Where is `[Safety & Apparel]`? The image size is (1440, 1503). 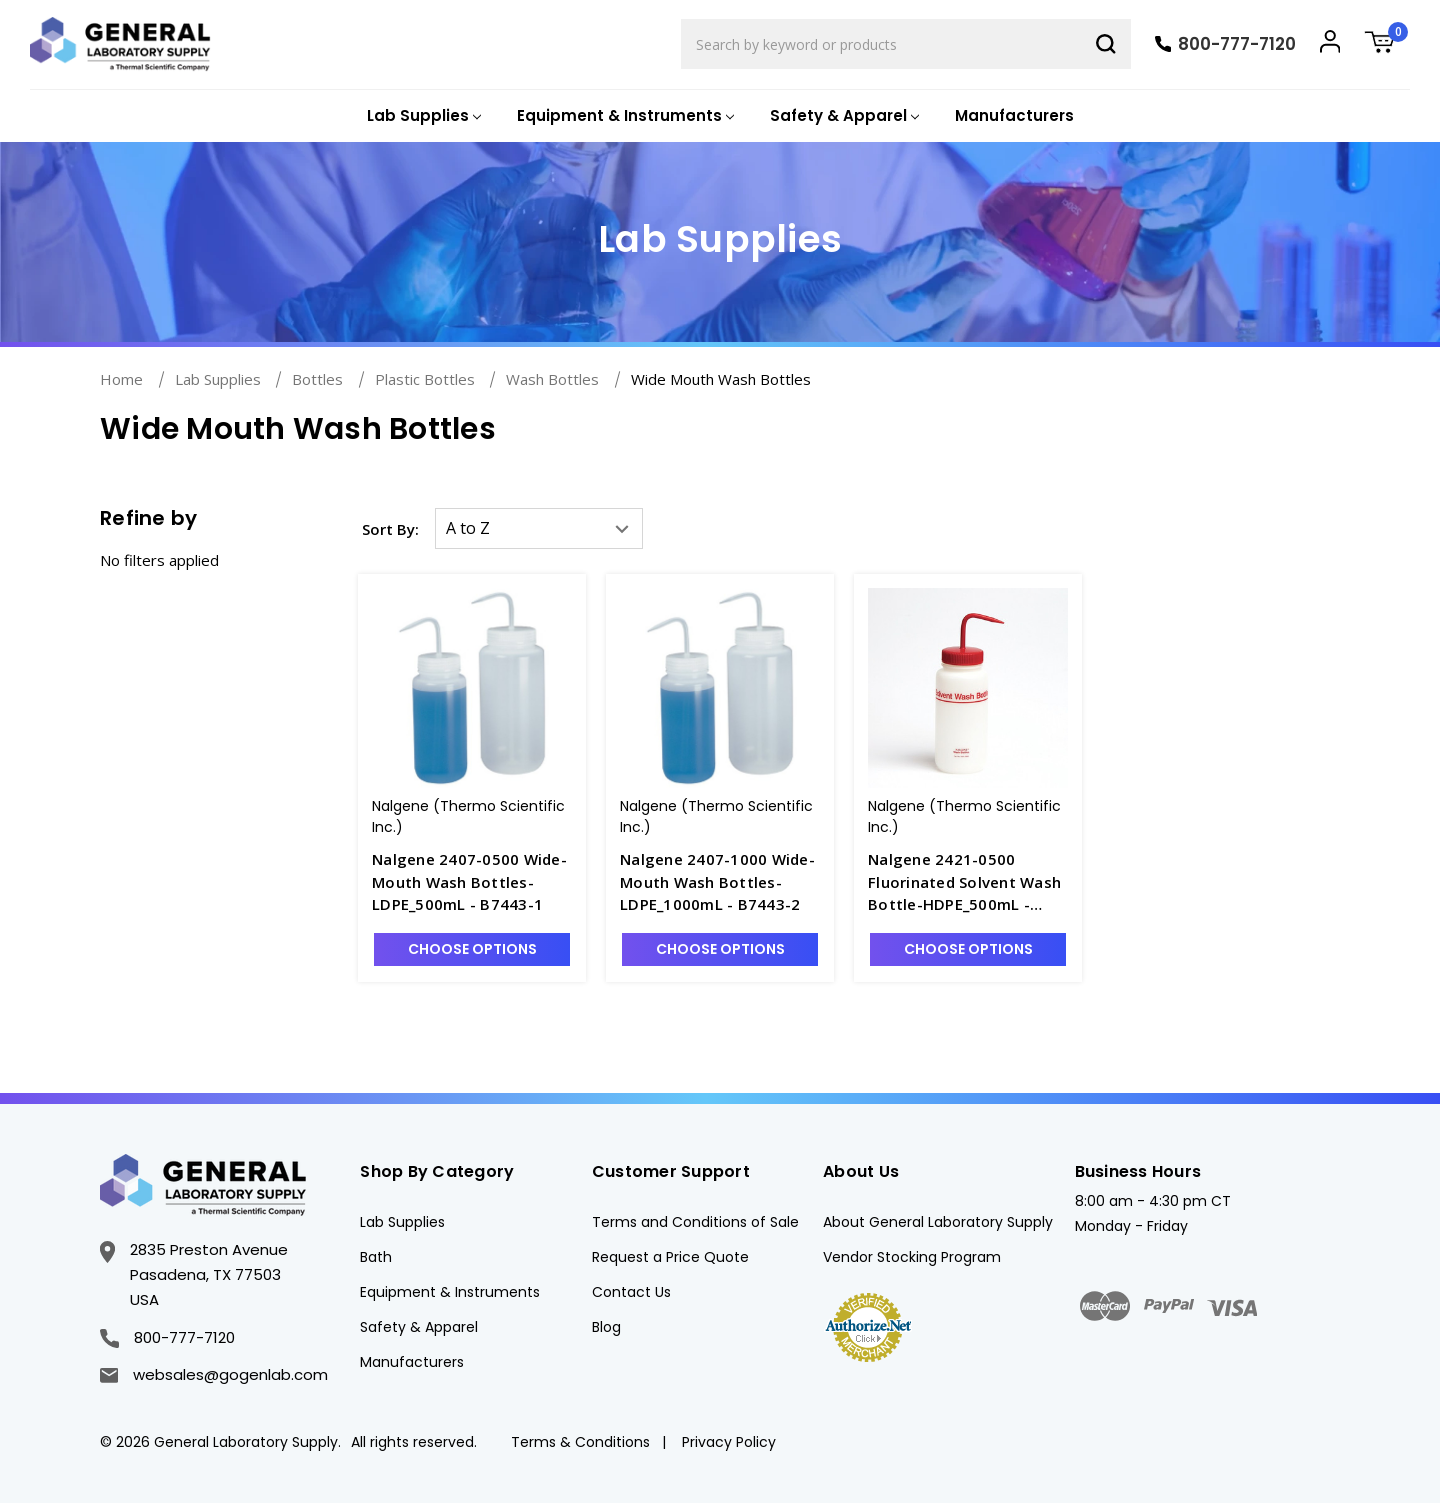 [Safety & Apparel] is located at coordinates (842, 116).